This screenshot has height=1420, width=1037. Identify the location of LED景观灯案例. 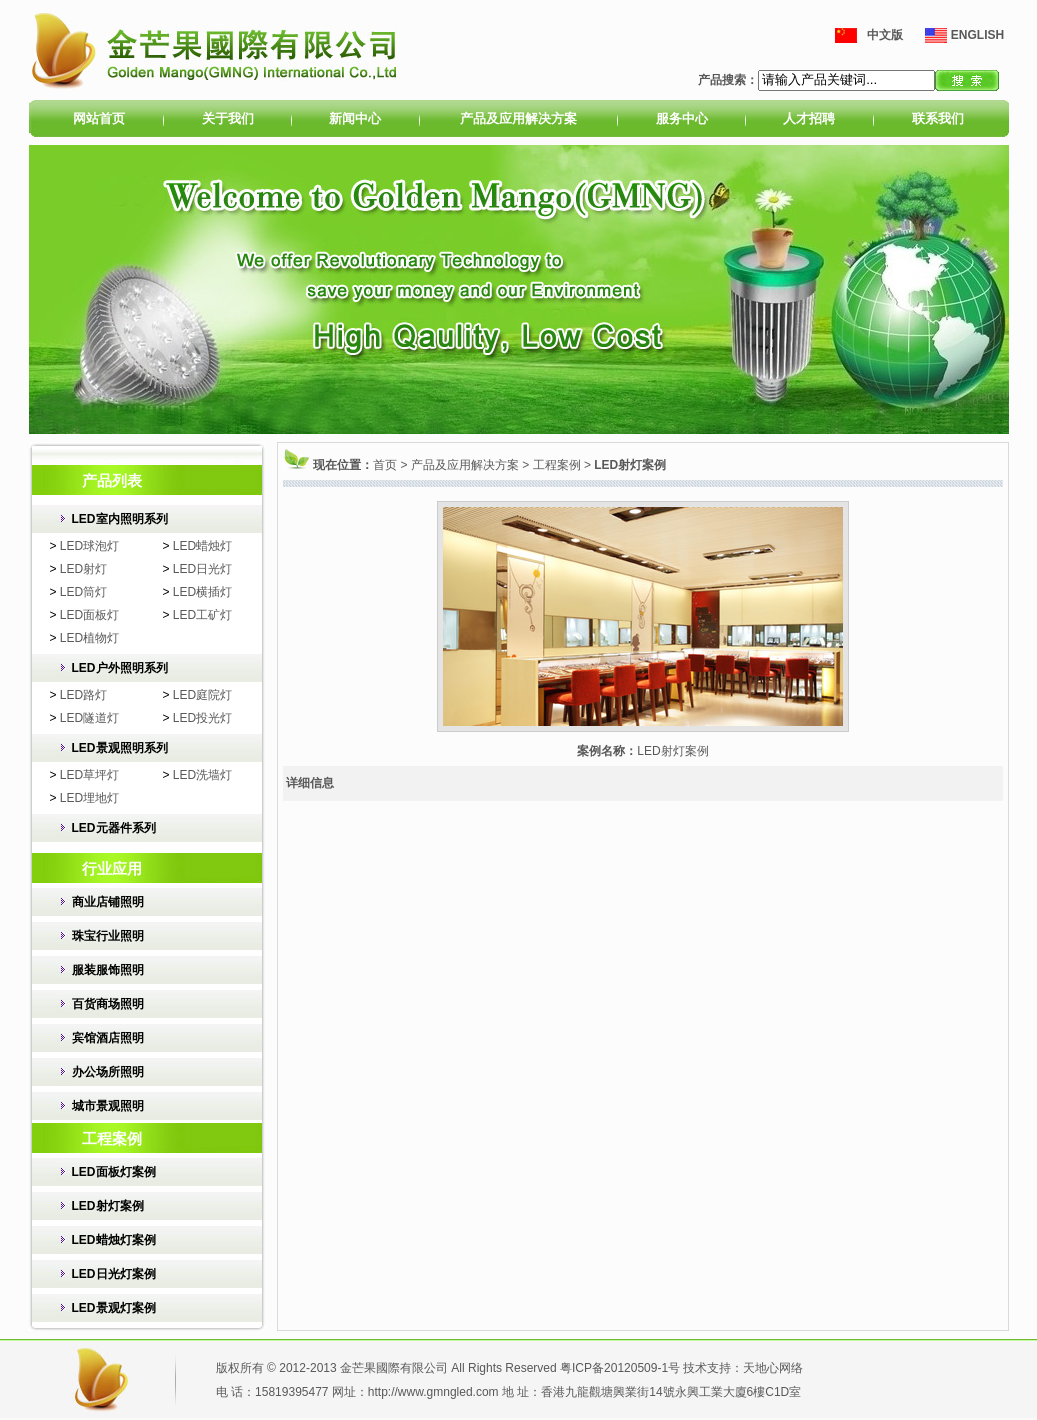
(114, 1308).